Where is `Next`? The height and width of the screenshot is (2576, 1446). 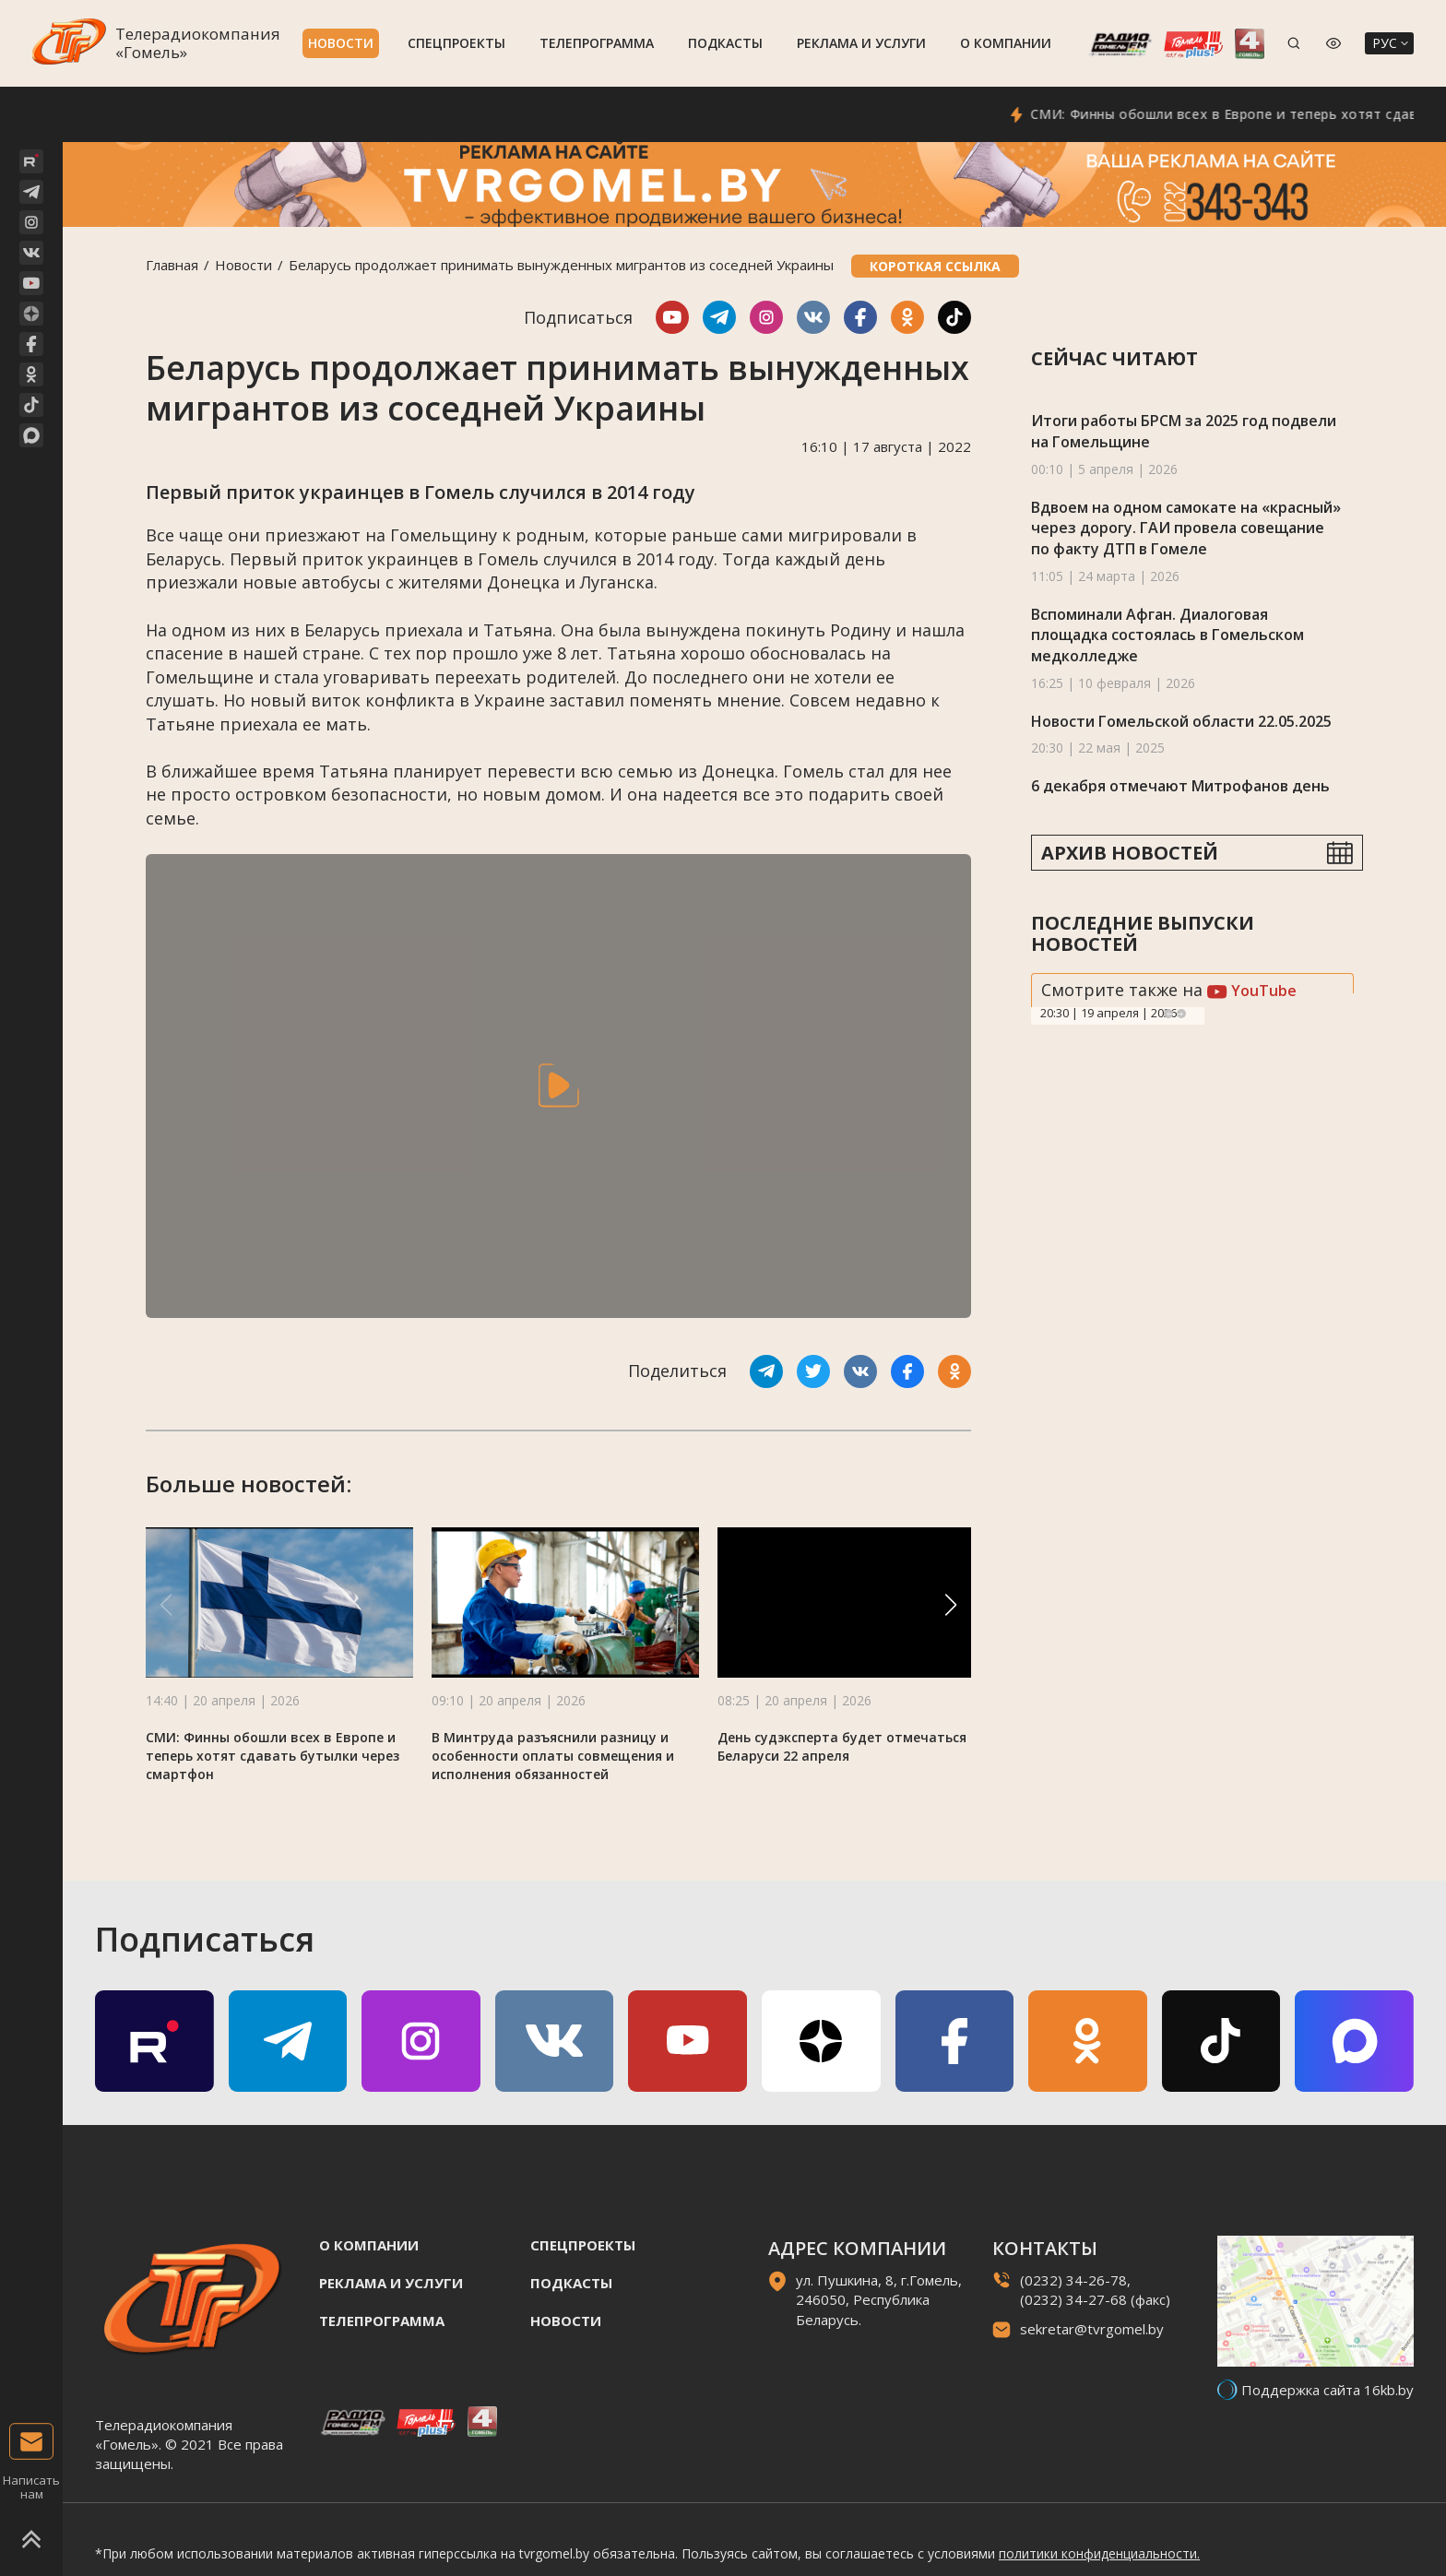
Next is located at coordinates (1181, 1013).